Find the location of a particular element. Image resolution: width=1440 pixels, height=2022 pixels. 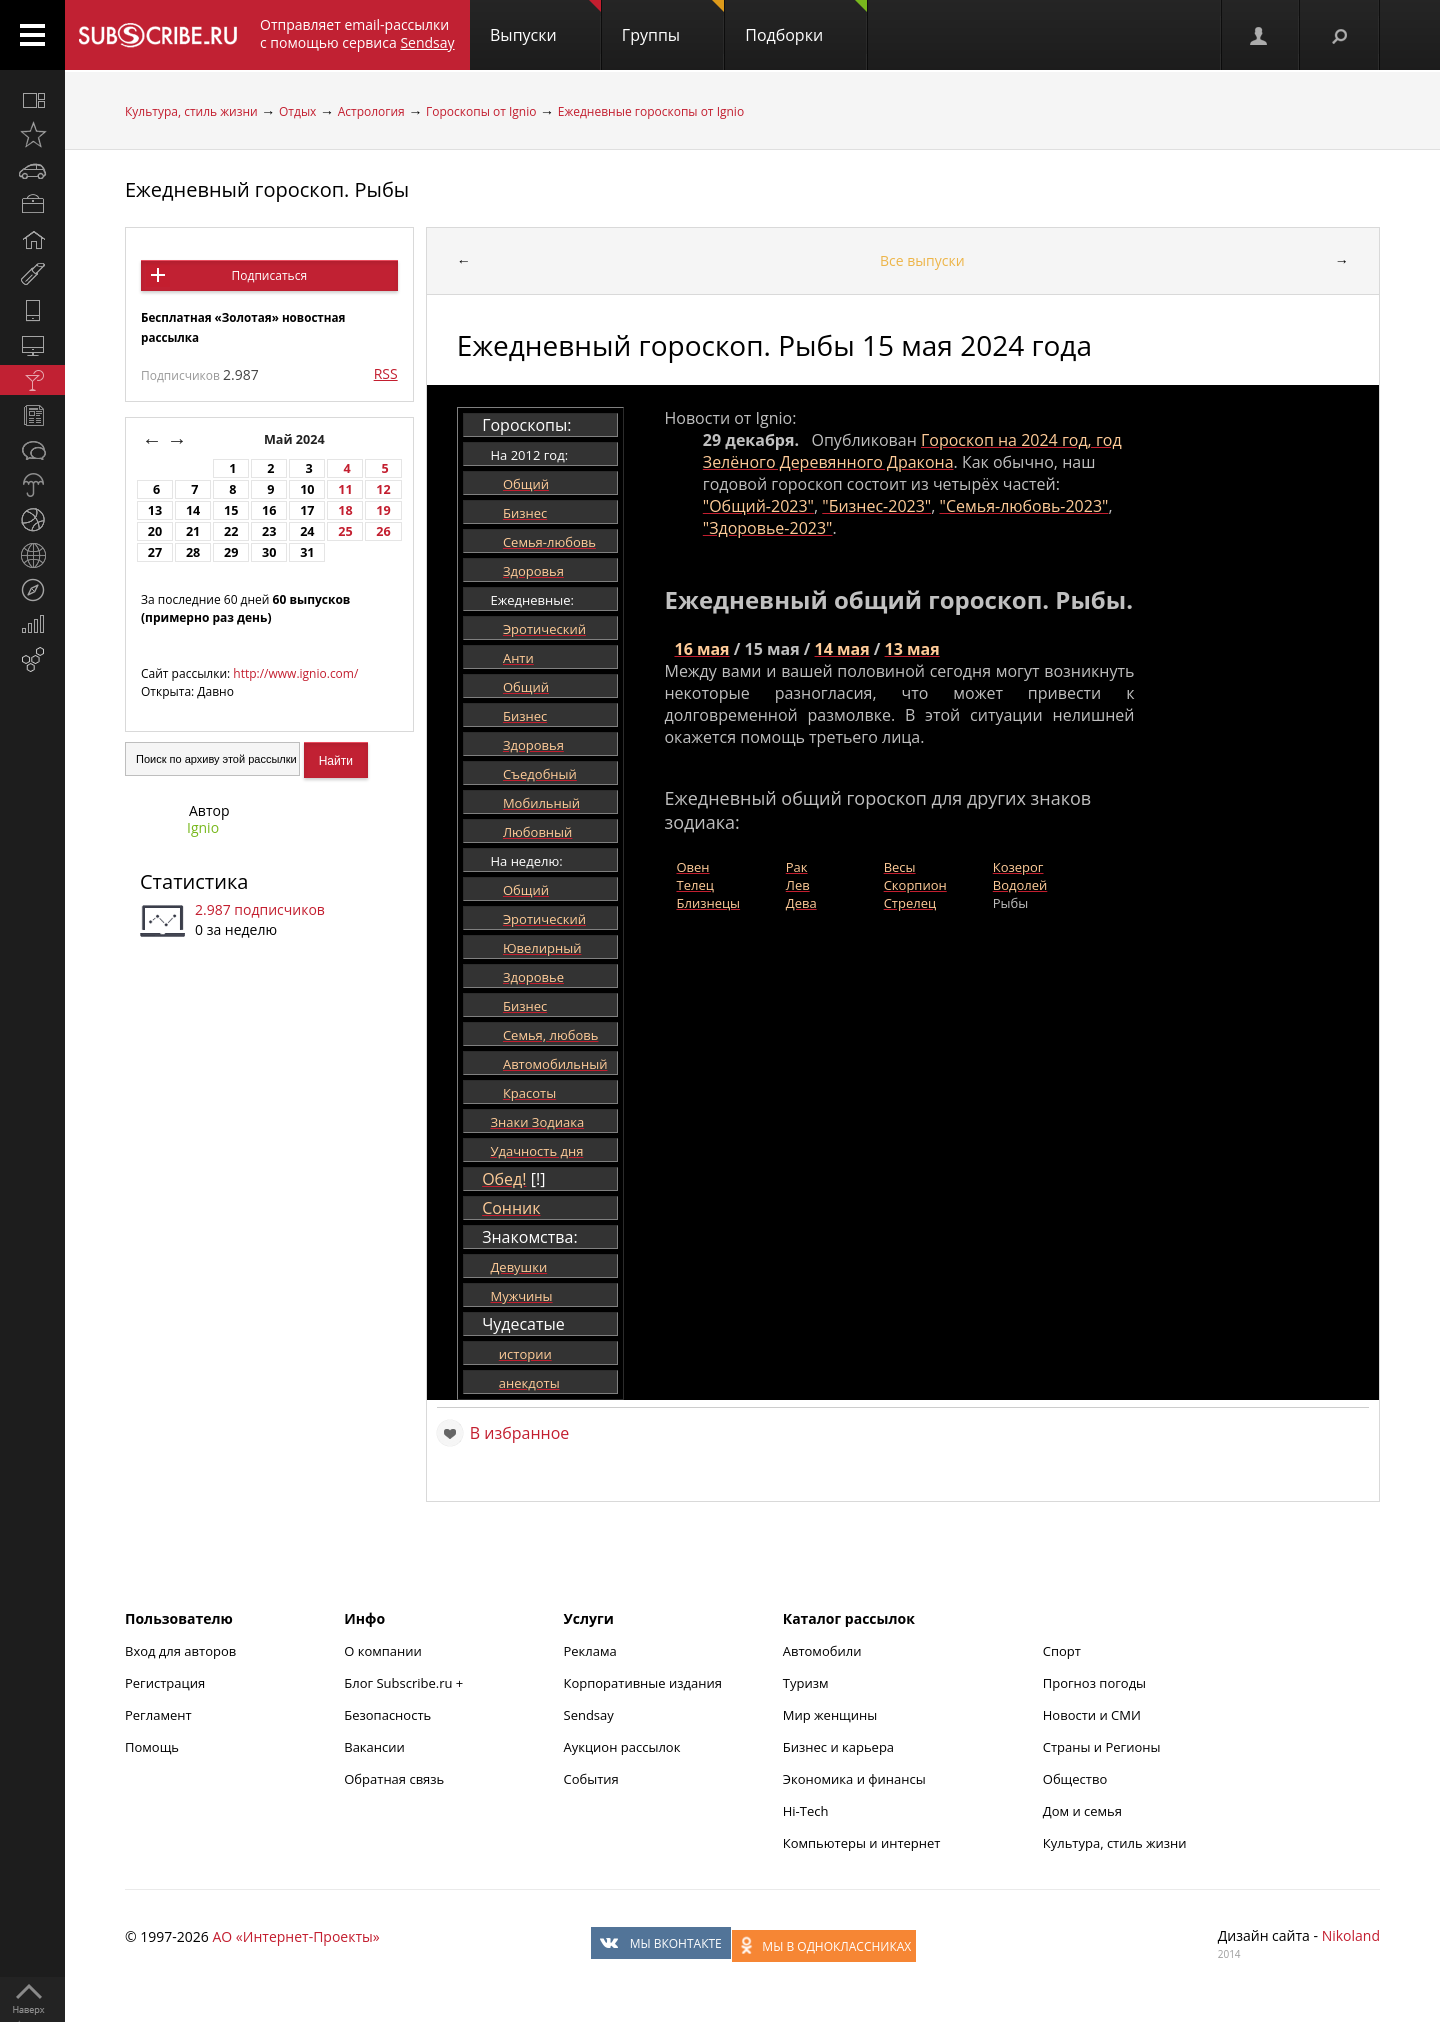

Страны и Регионы is located at coordinates (1102, 1747).